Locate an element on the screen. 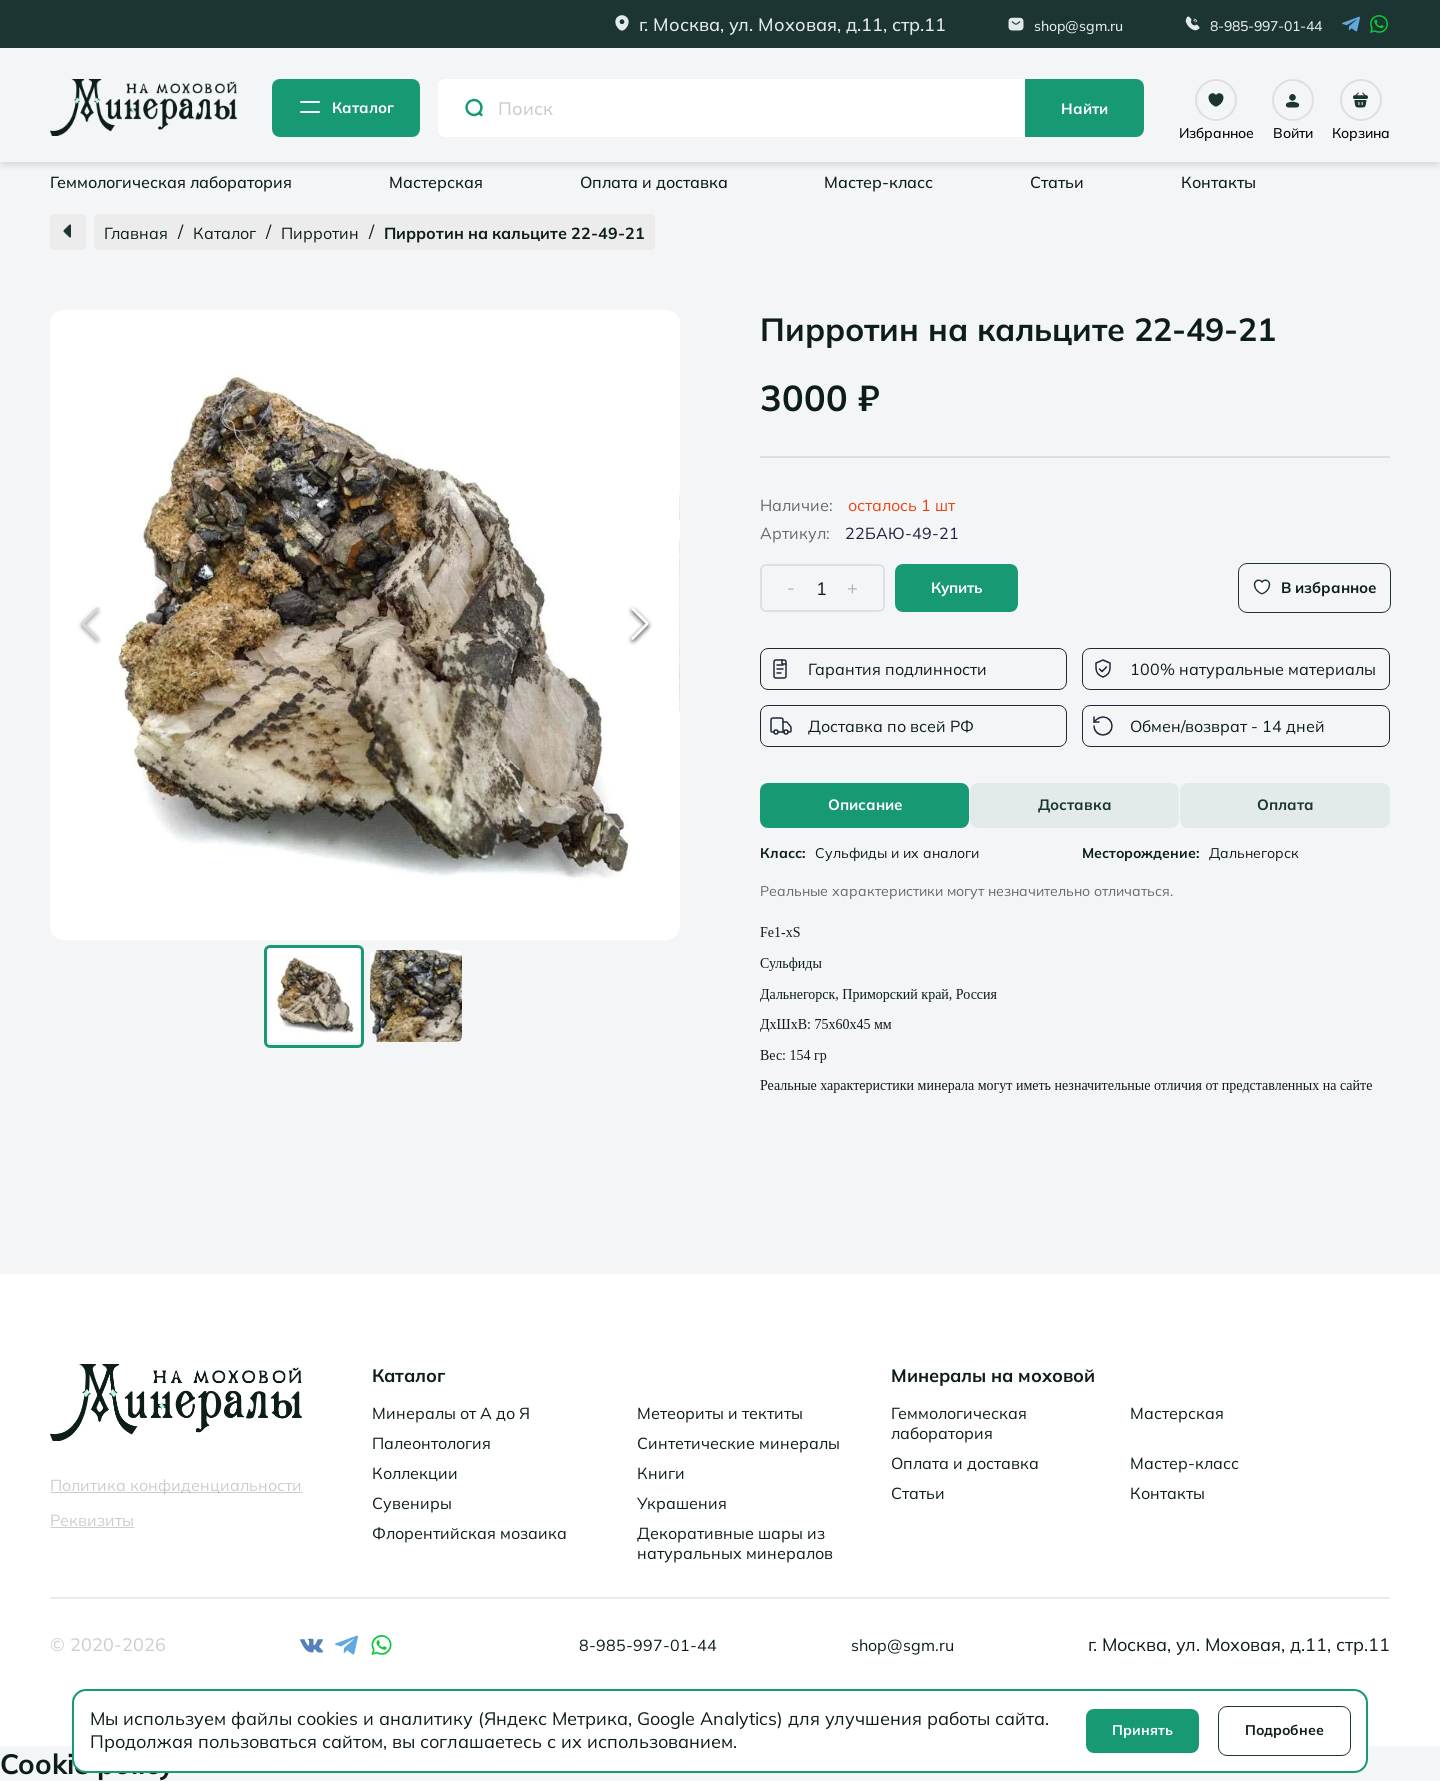 This screenshot has width=1440, height=1781. Реквизиты is located at coordinates (92, 1520).